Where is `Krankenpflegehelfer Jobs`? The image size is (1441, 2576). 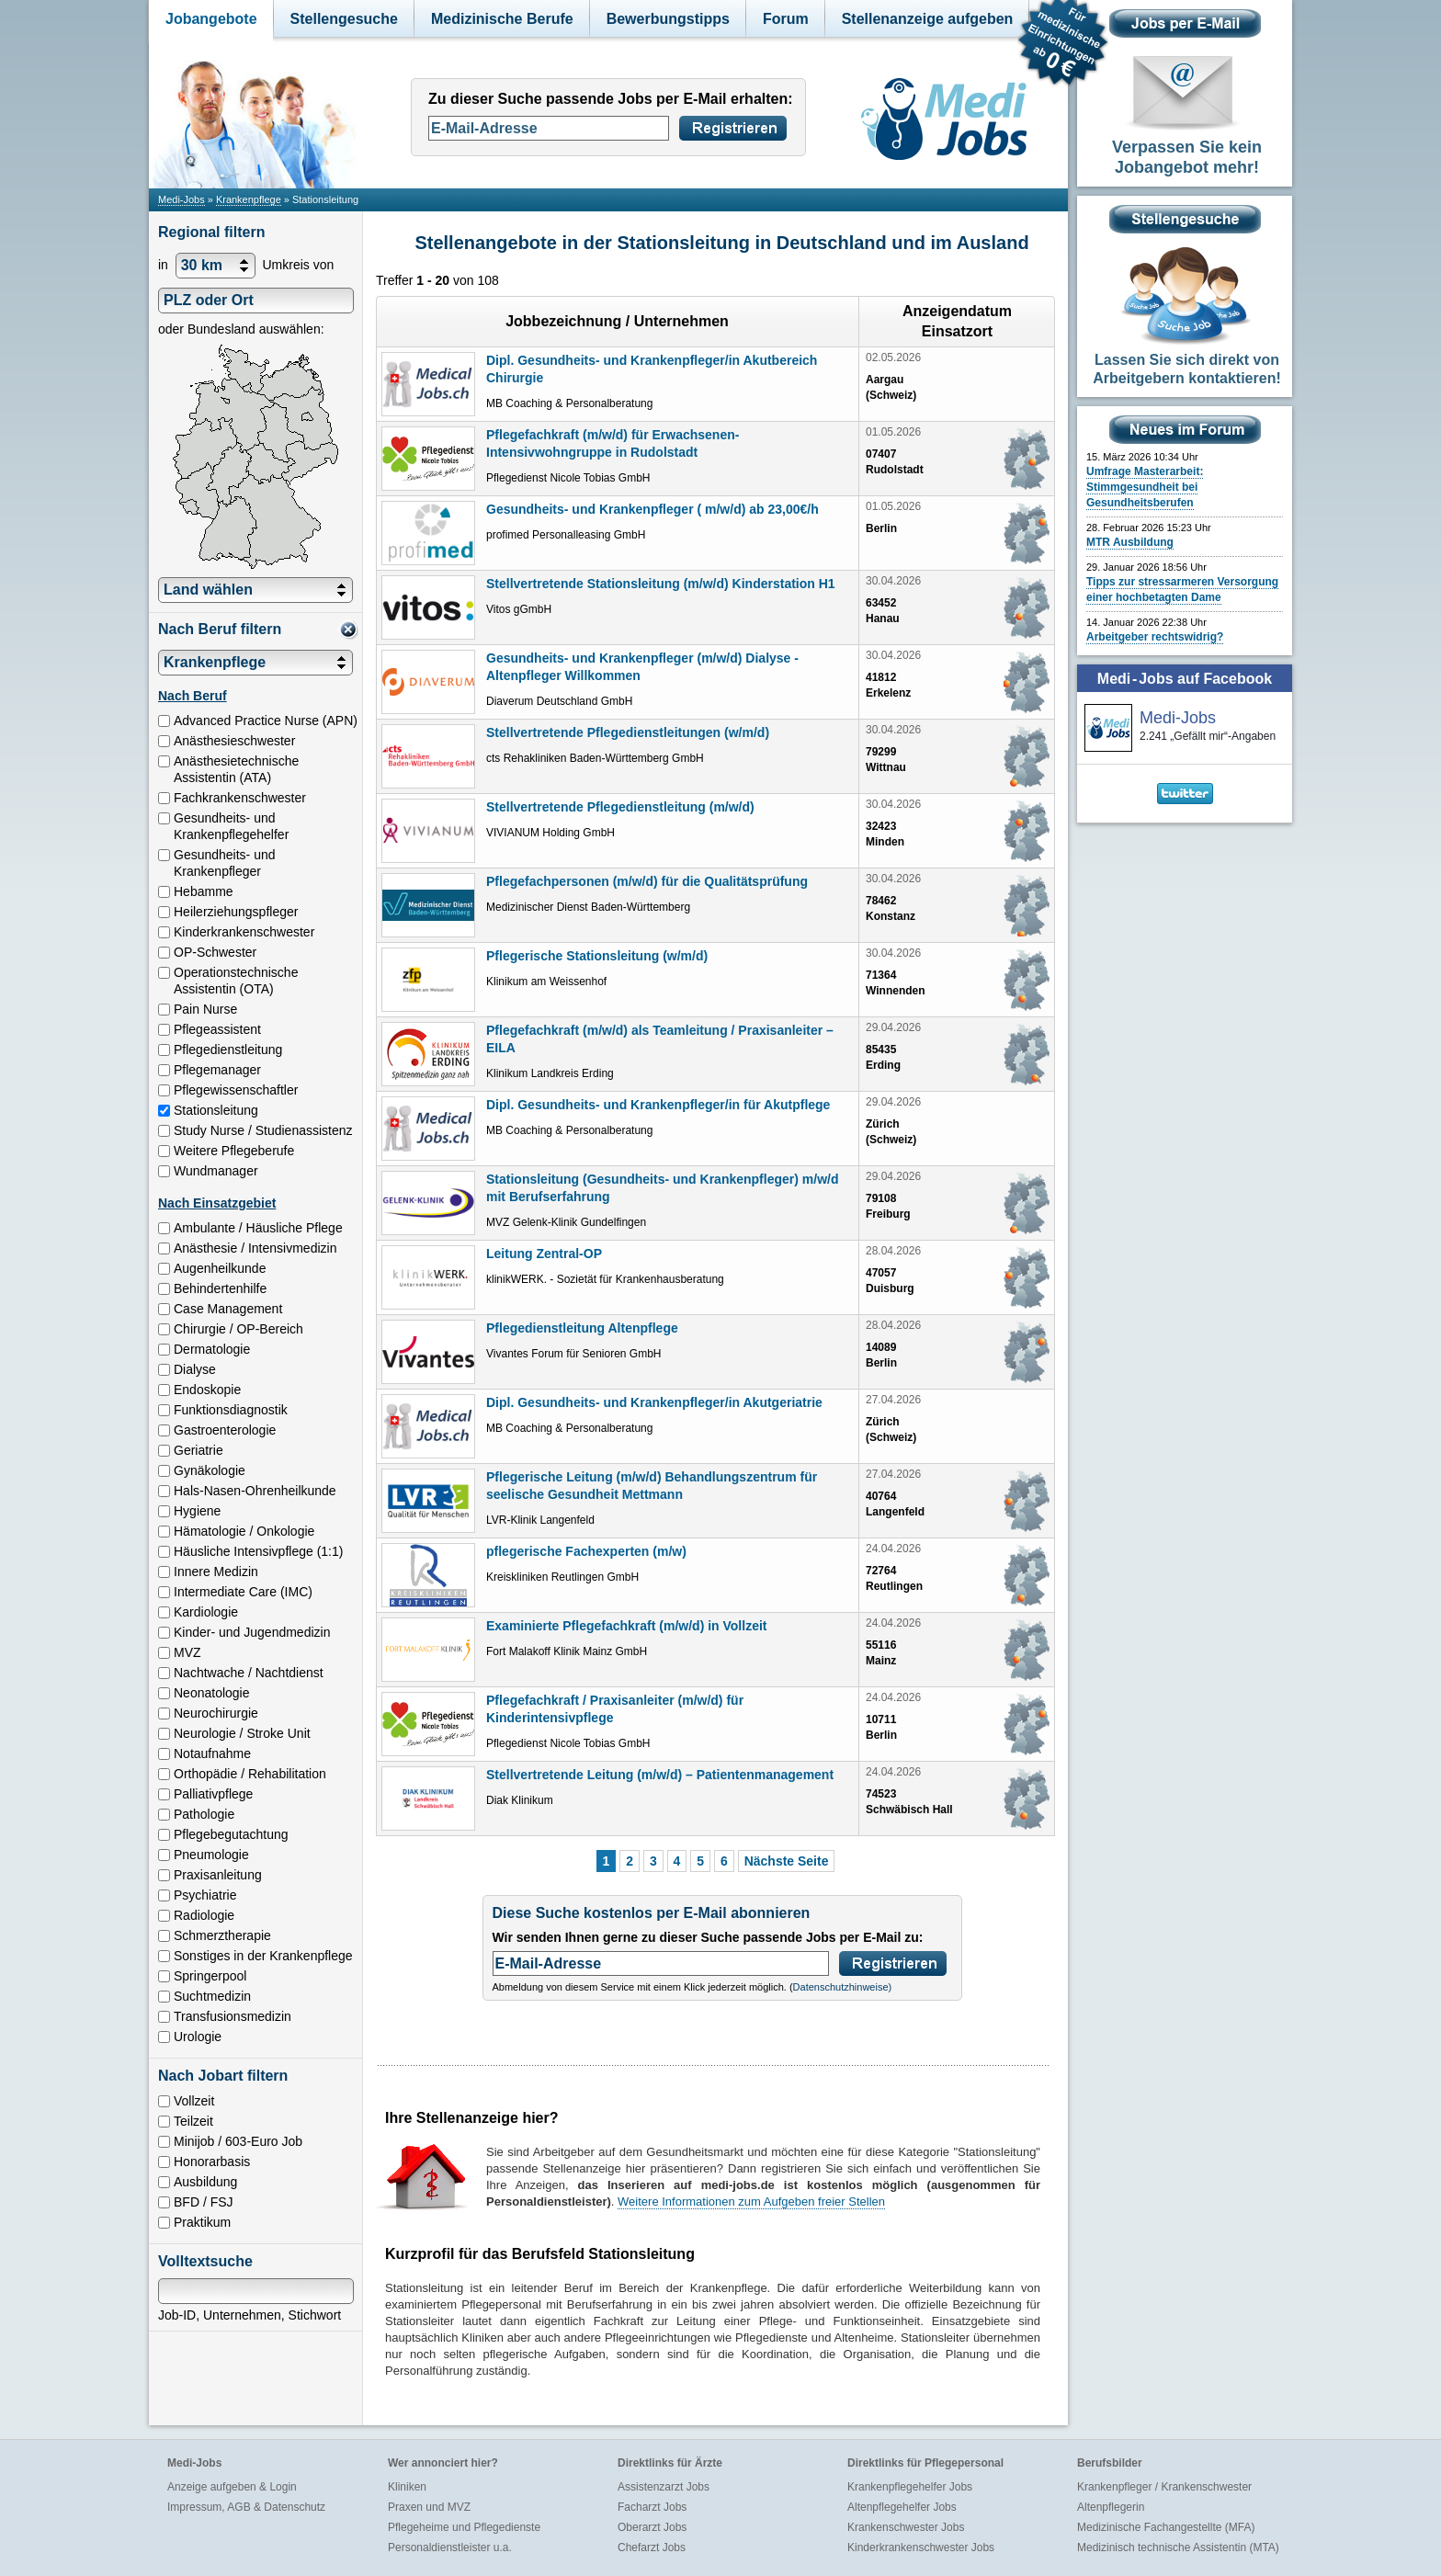 Krankenpflegehelfer Jobs is located at coordinates (909, 2486).